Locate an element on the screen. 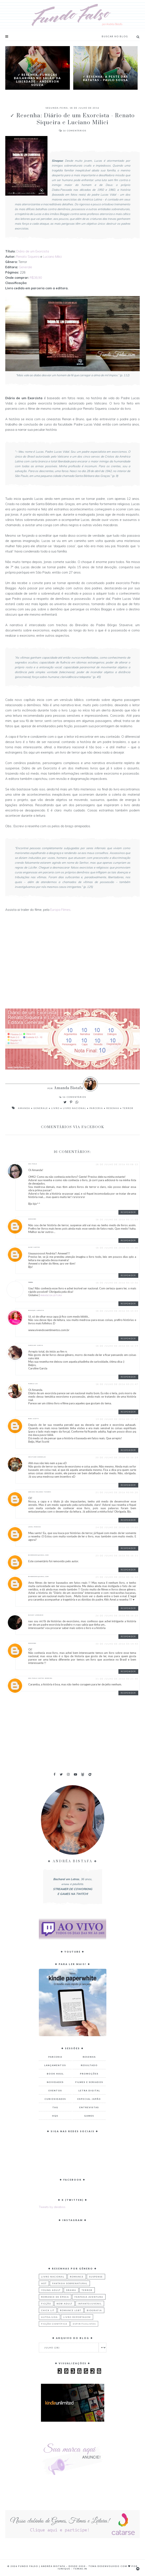  Fantasia Aventura is located at coordinates (89, 2297).